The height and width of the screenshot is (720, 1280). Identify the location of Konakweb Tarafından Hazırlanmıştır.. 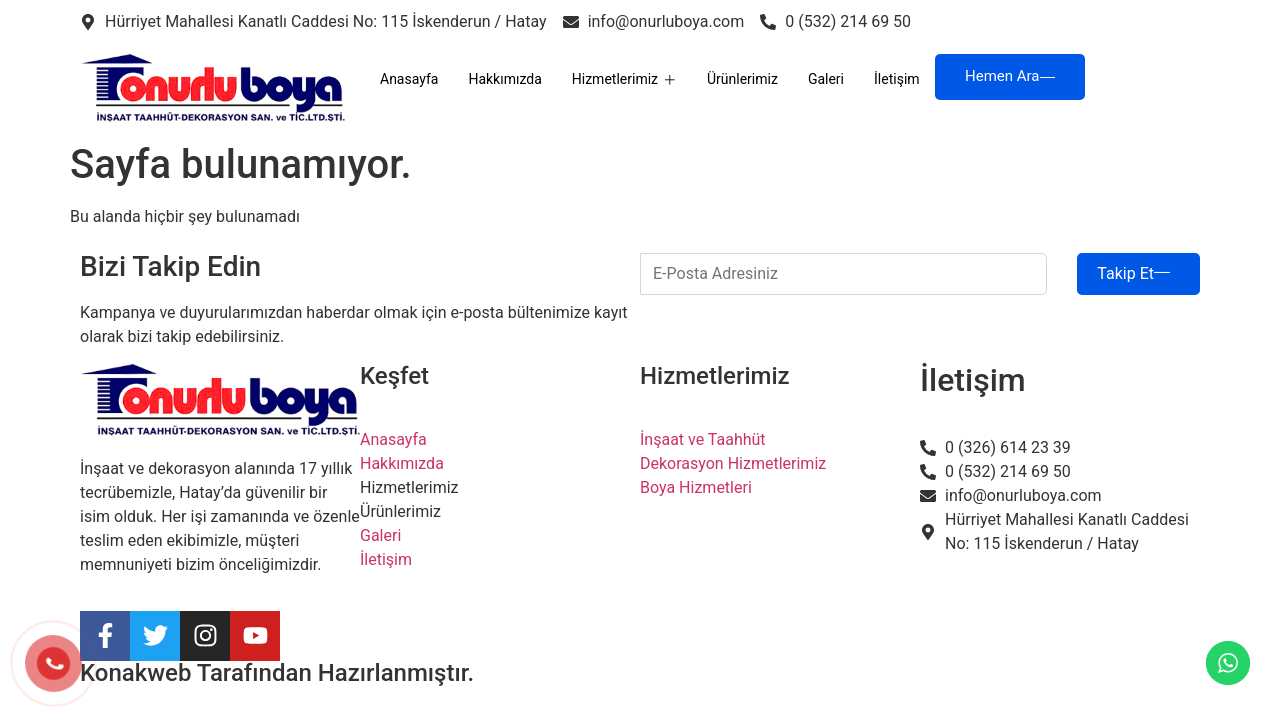
(277, 673).